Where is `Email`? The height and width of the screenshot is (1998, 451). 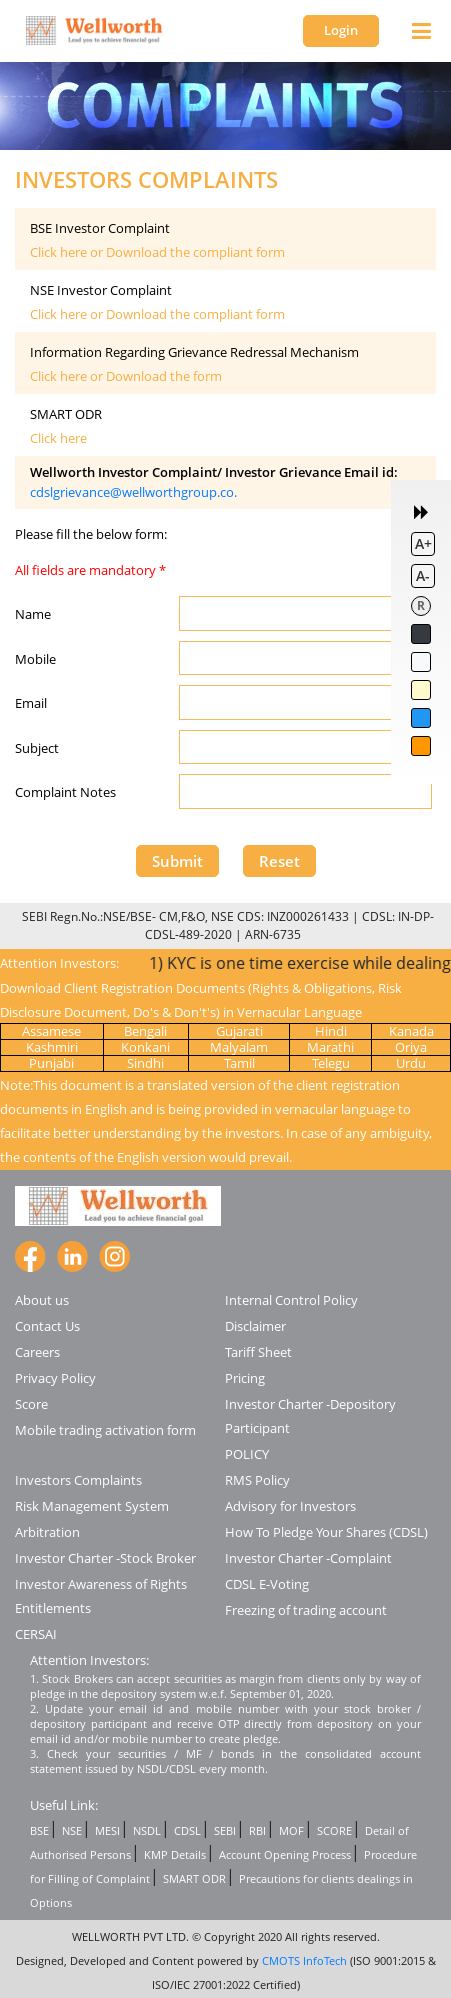 Email is located at coordinates (31, 703).